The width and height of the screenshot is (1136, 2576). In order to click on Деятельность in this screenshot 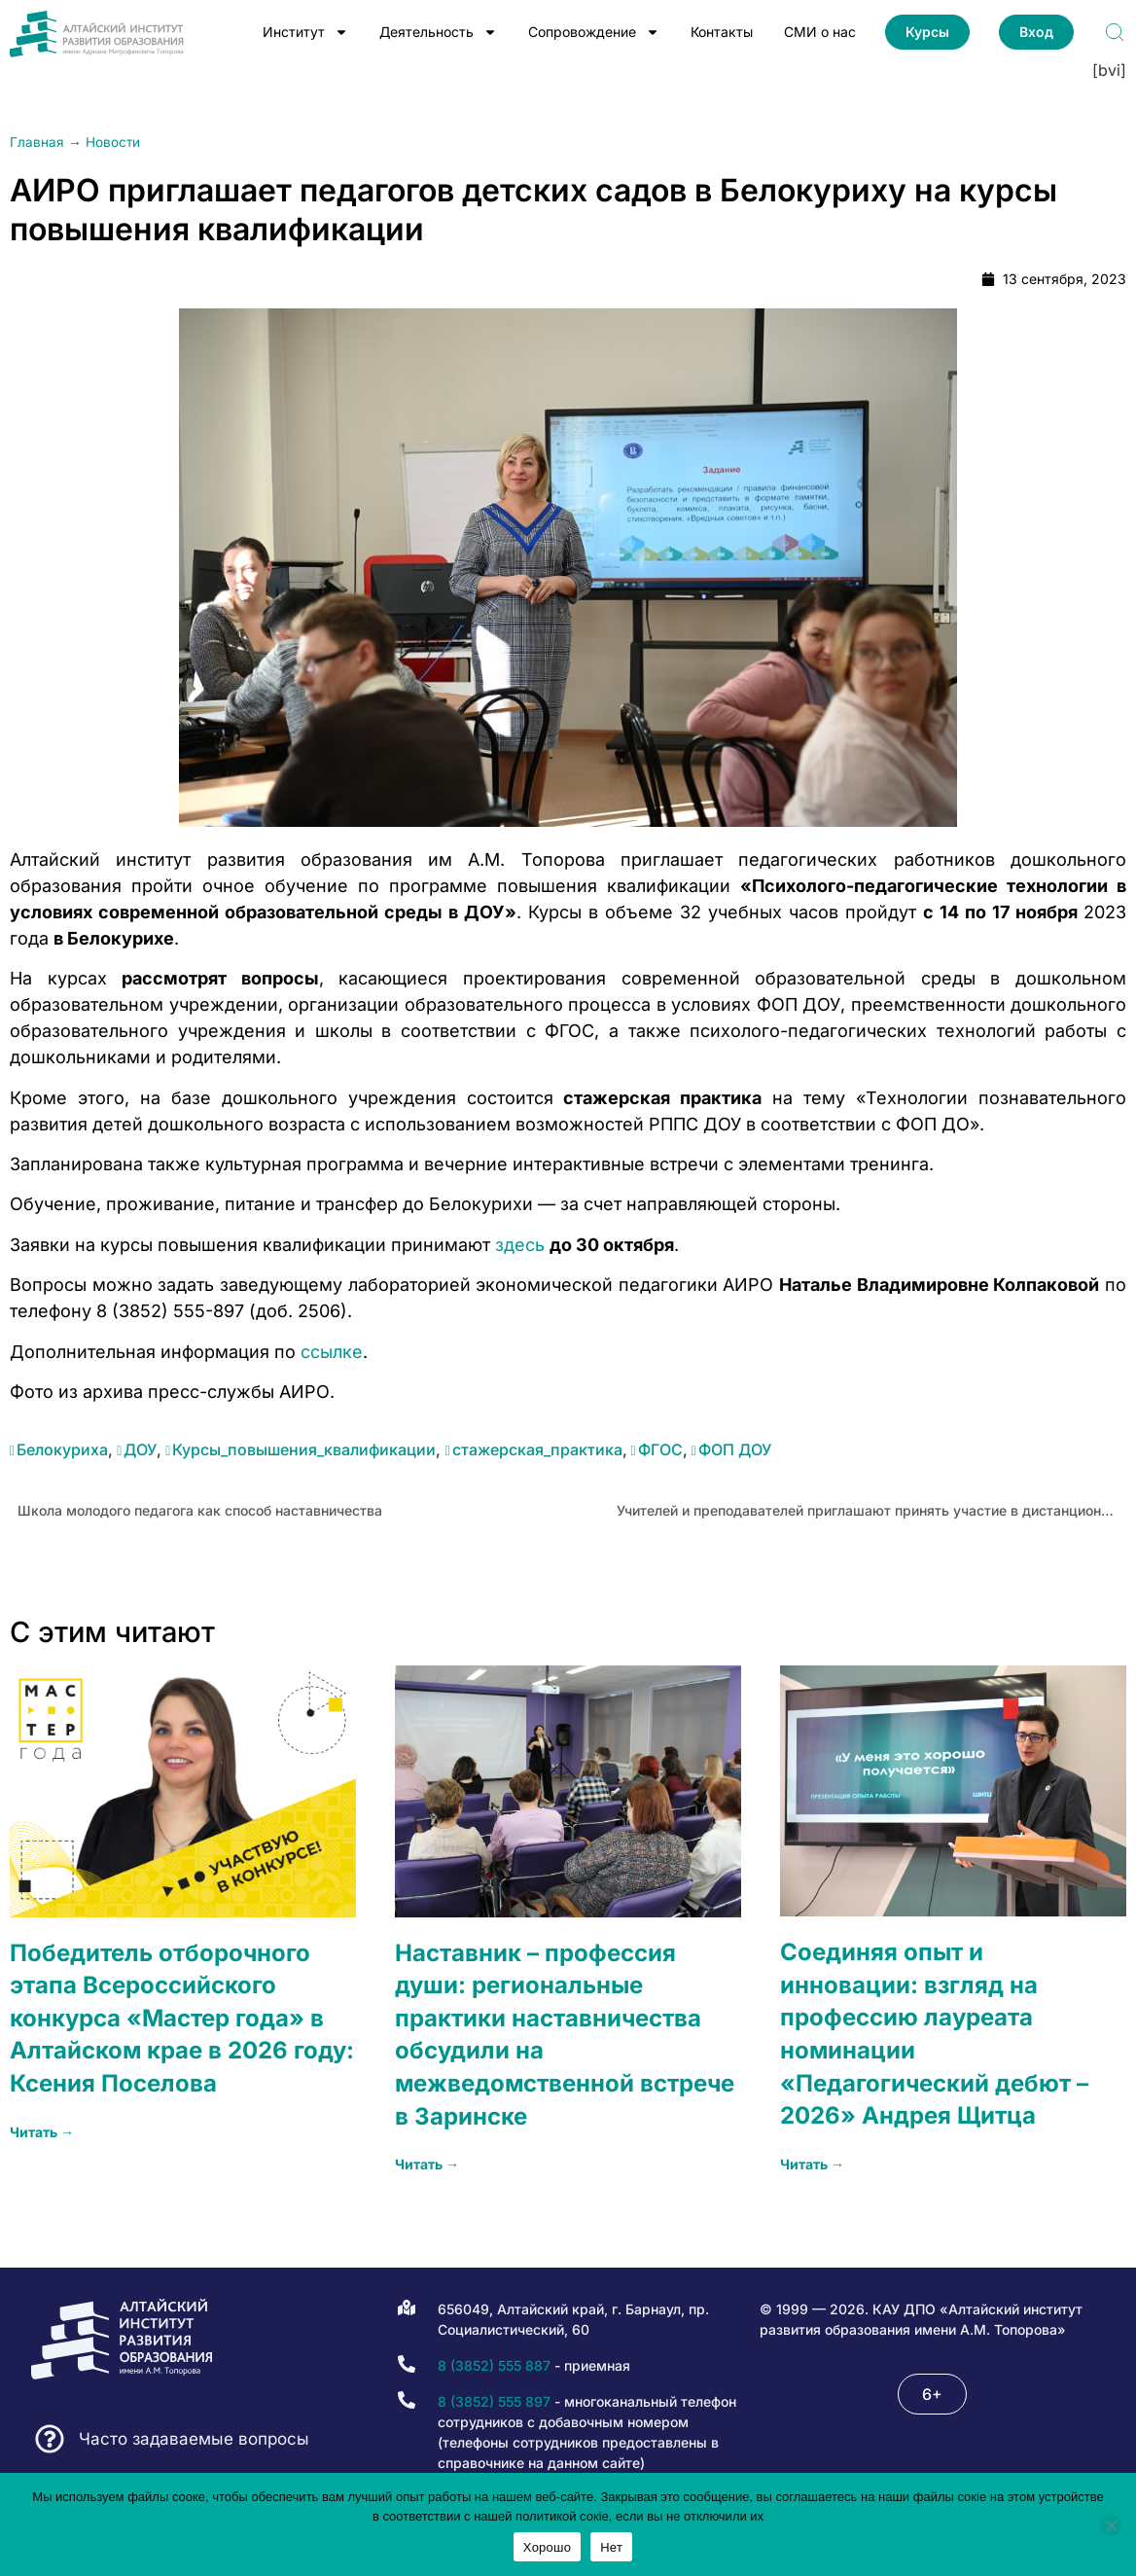, I will do `click(438, 32)`.